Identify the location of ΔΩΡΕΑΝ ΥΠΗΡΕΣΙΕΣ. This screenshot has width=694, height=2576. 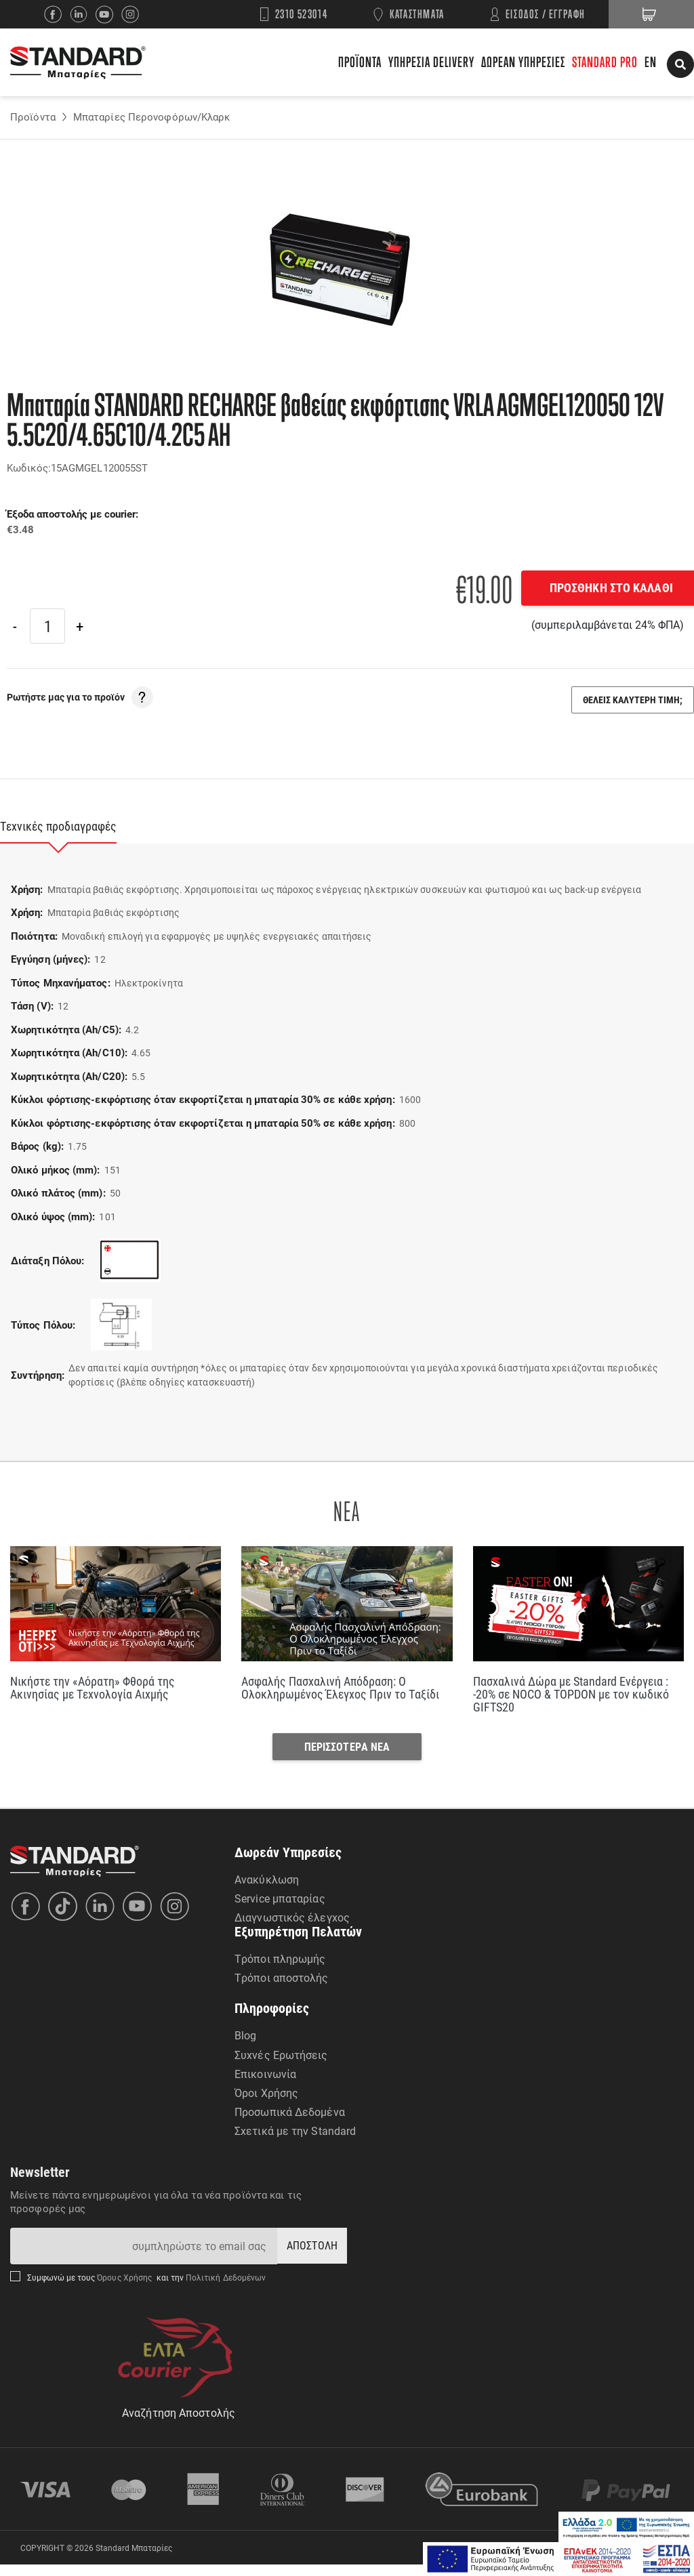
(523, 62).